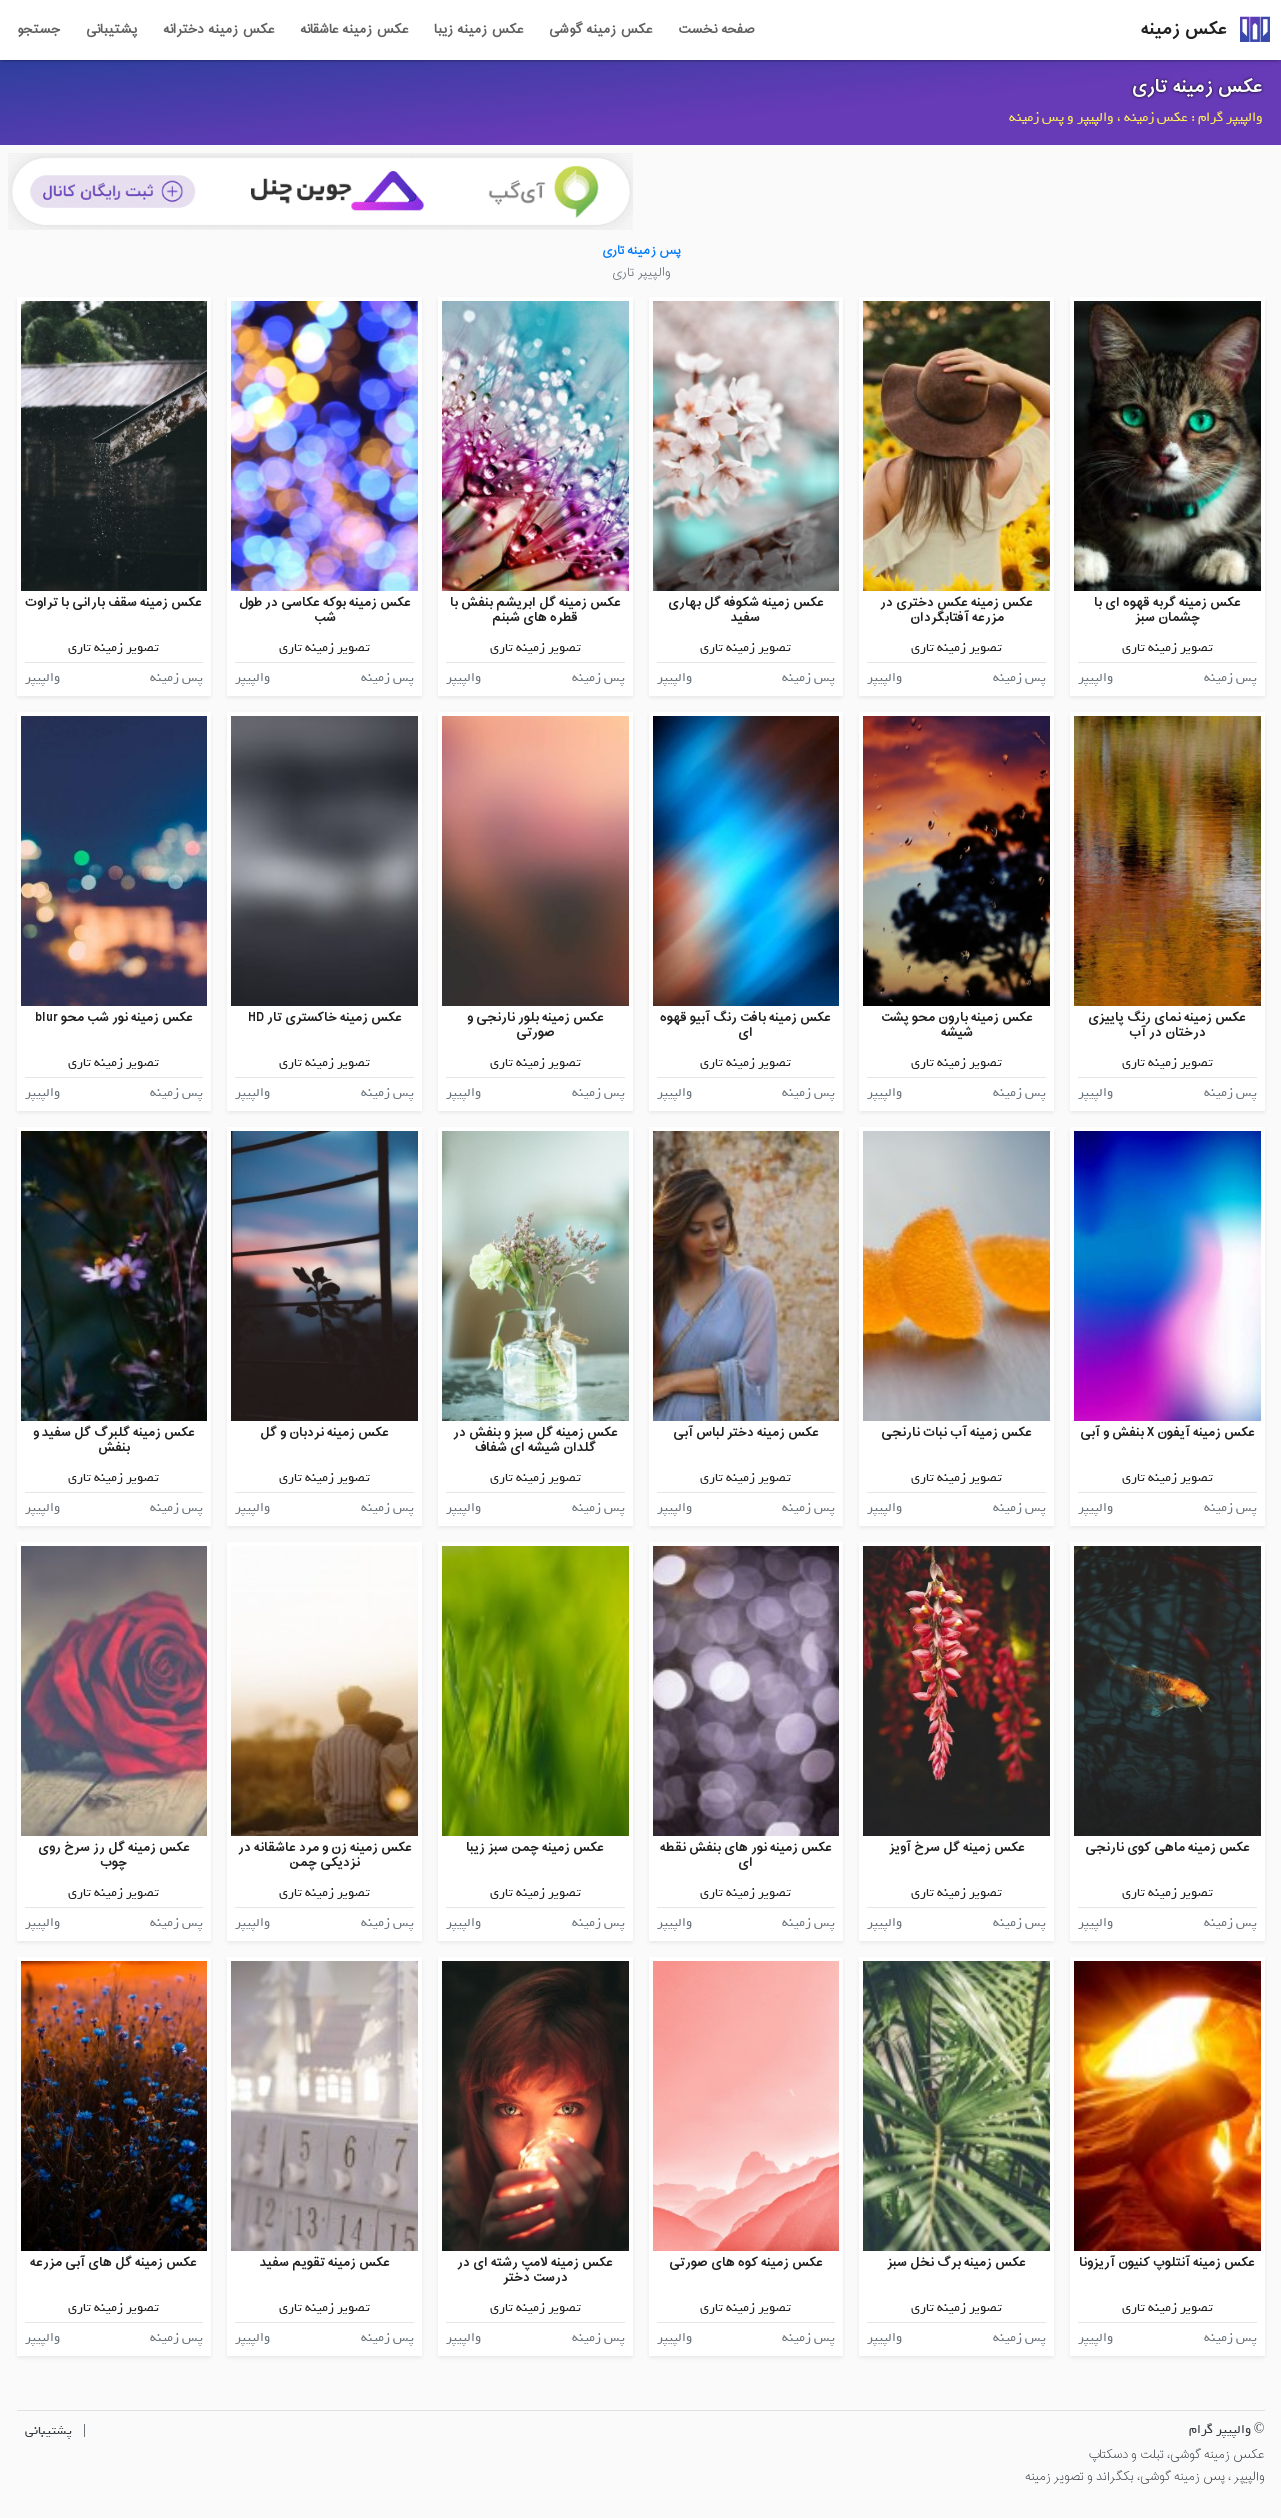 Image resolution: width=1281 pixels, height=2518 pixels. I want to click on صفحه نخست, so click(716, 30).